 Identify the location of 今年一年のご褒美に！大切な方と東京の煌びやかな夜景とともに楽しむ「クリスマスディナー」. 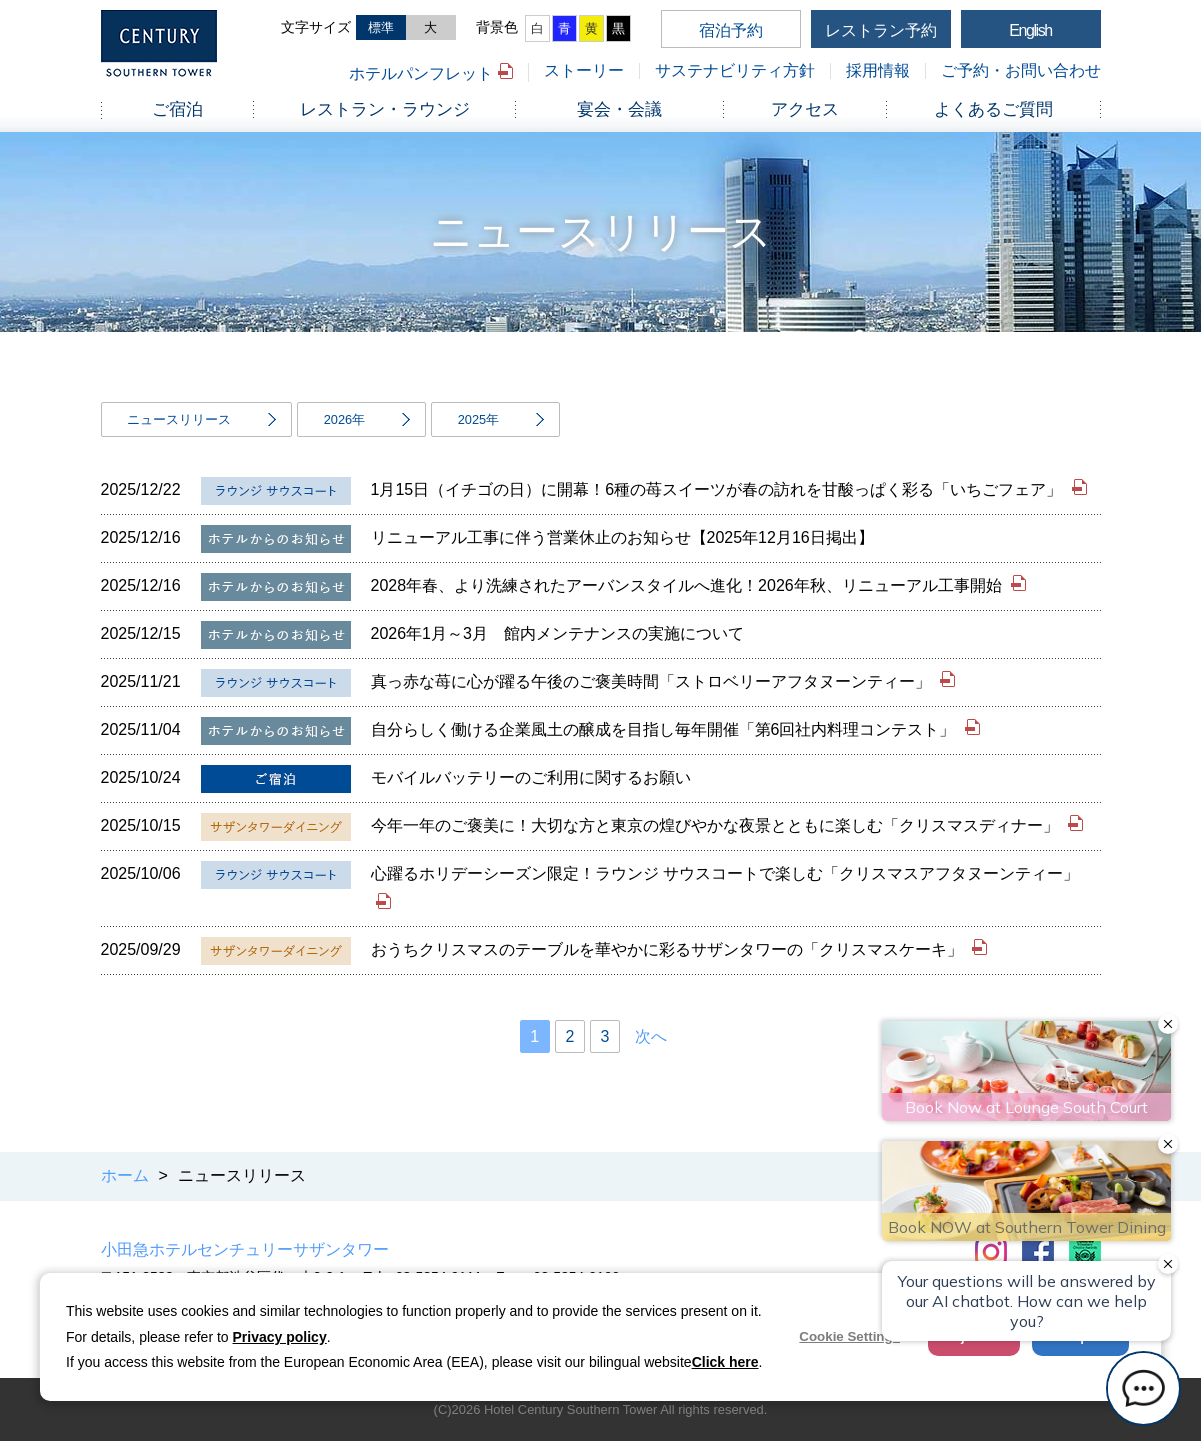
(717, 825).